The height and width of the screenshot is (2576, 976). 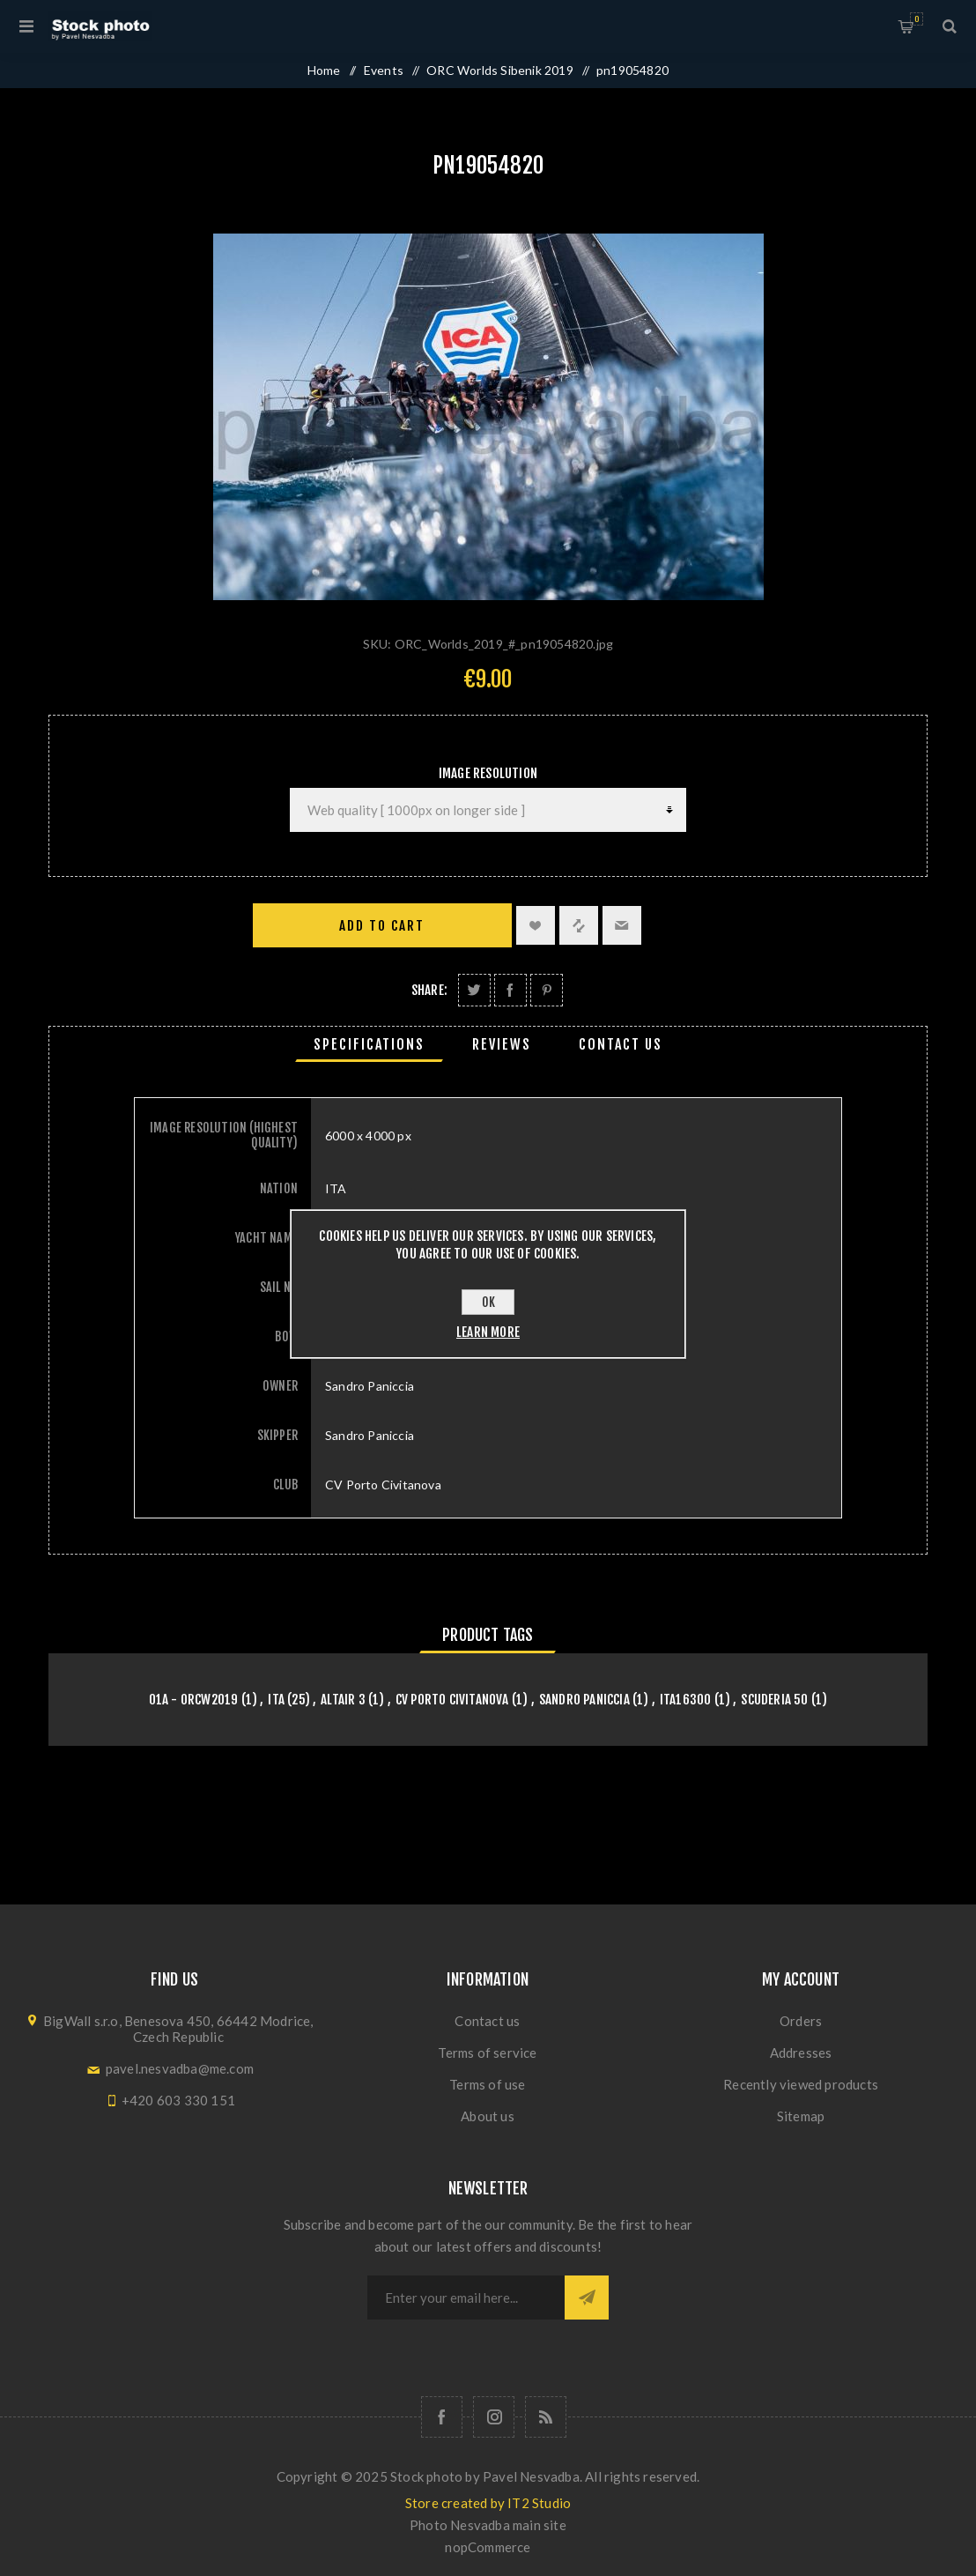 I want to click on [tab], so click(x=369, y=1044).